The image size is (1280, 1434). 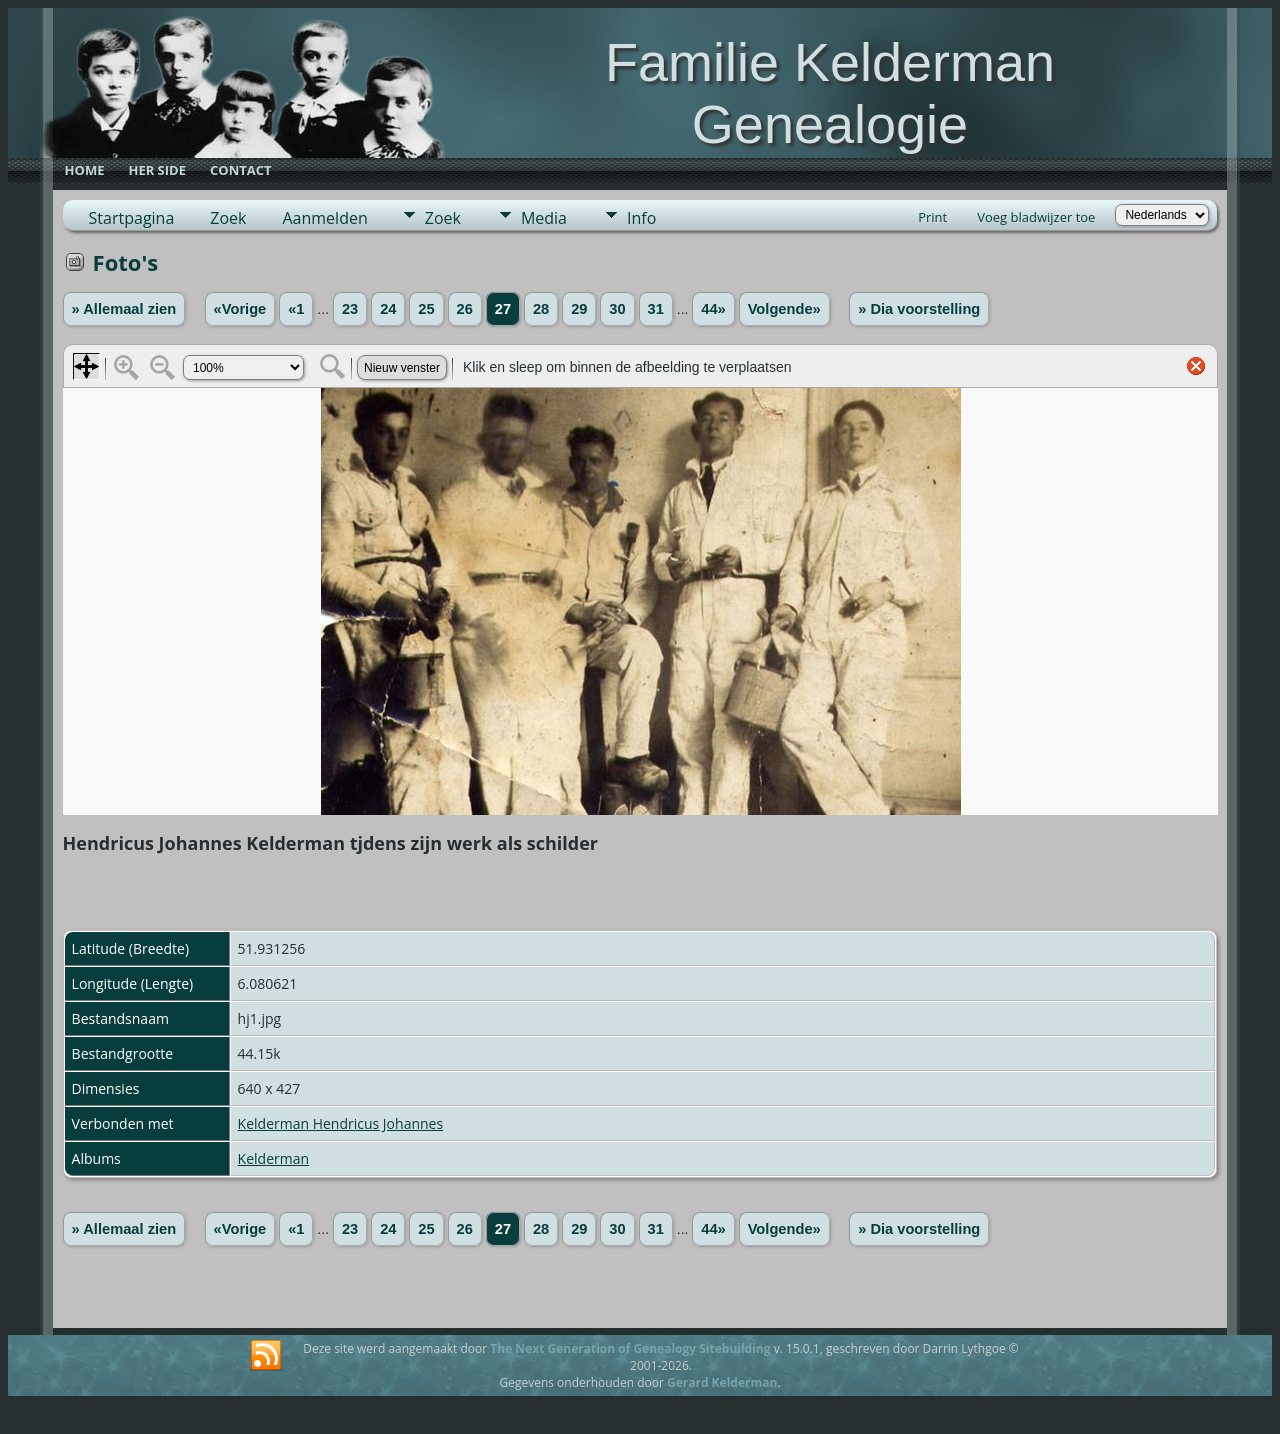 What do you see at coordinates (541, 309) in the screenshot?
I see `28` at bounding box center [541, 309].